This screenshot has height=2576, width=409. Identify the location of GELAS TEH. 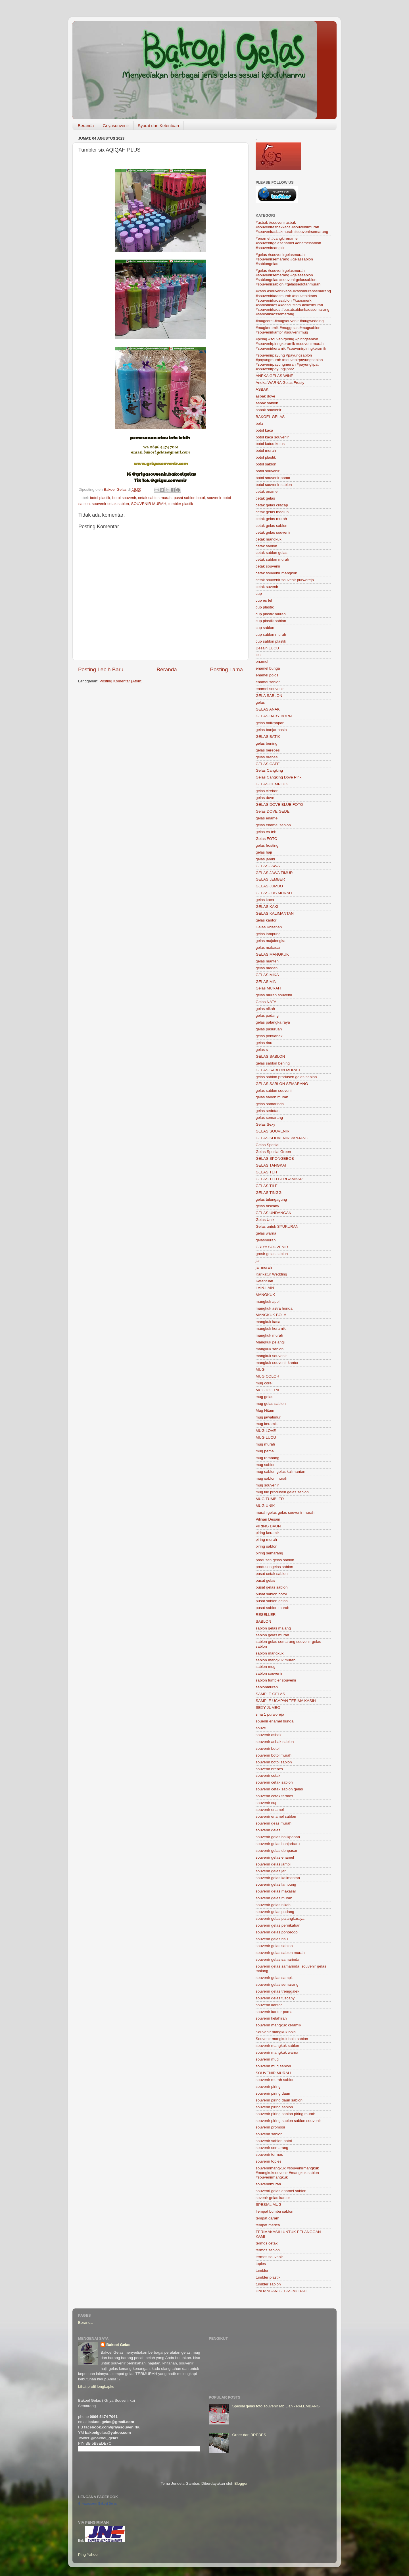
(266, 1172).